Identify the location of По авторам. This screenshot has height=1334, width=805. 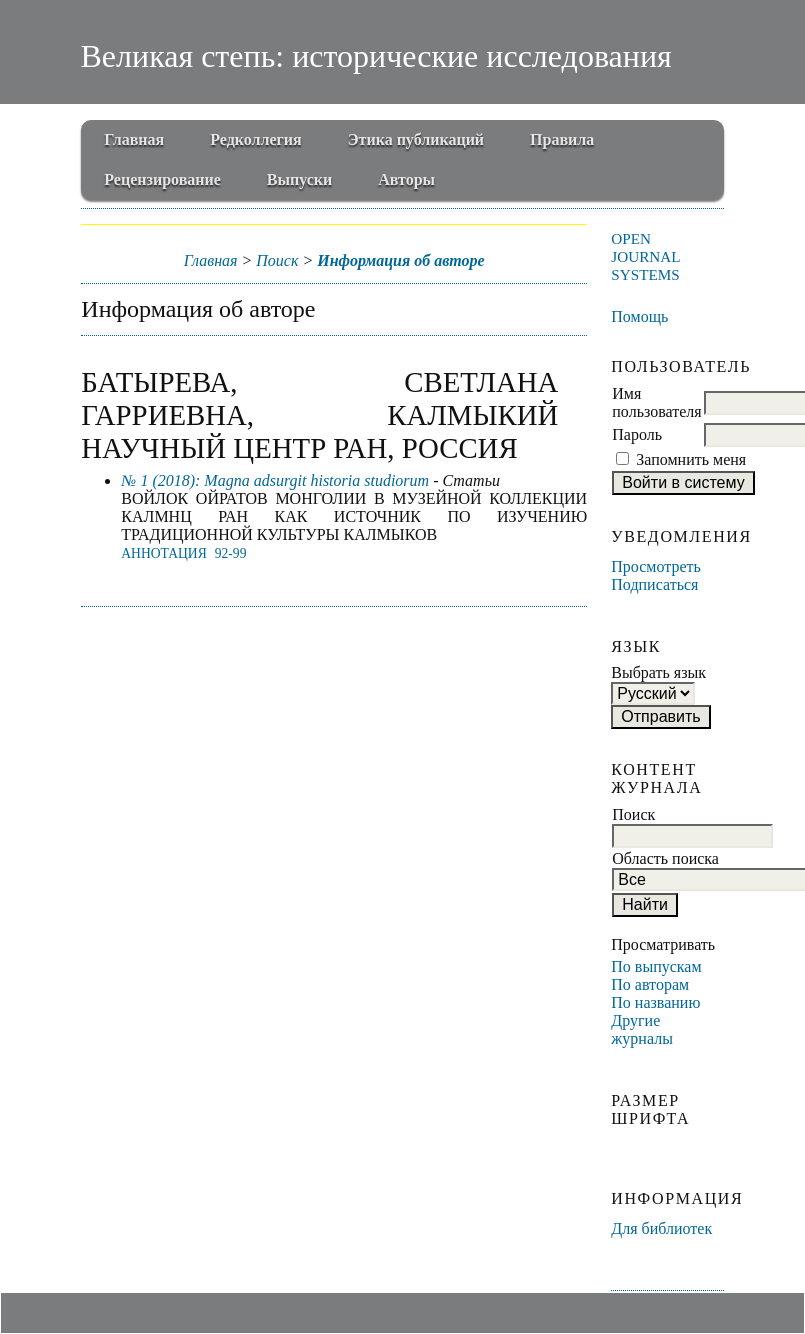
(650, 984).